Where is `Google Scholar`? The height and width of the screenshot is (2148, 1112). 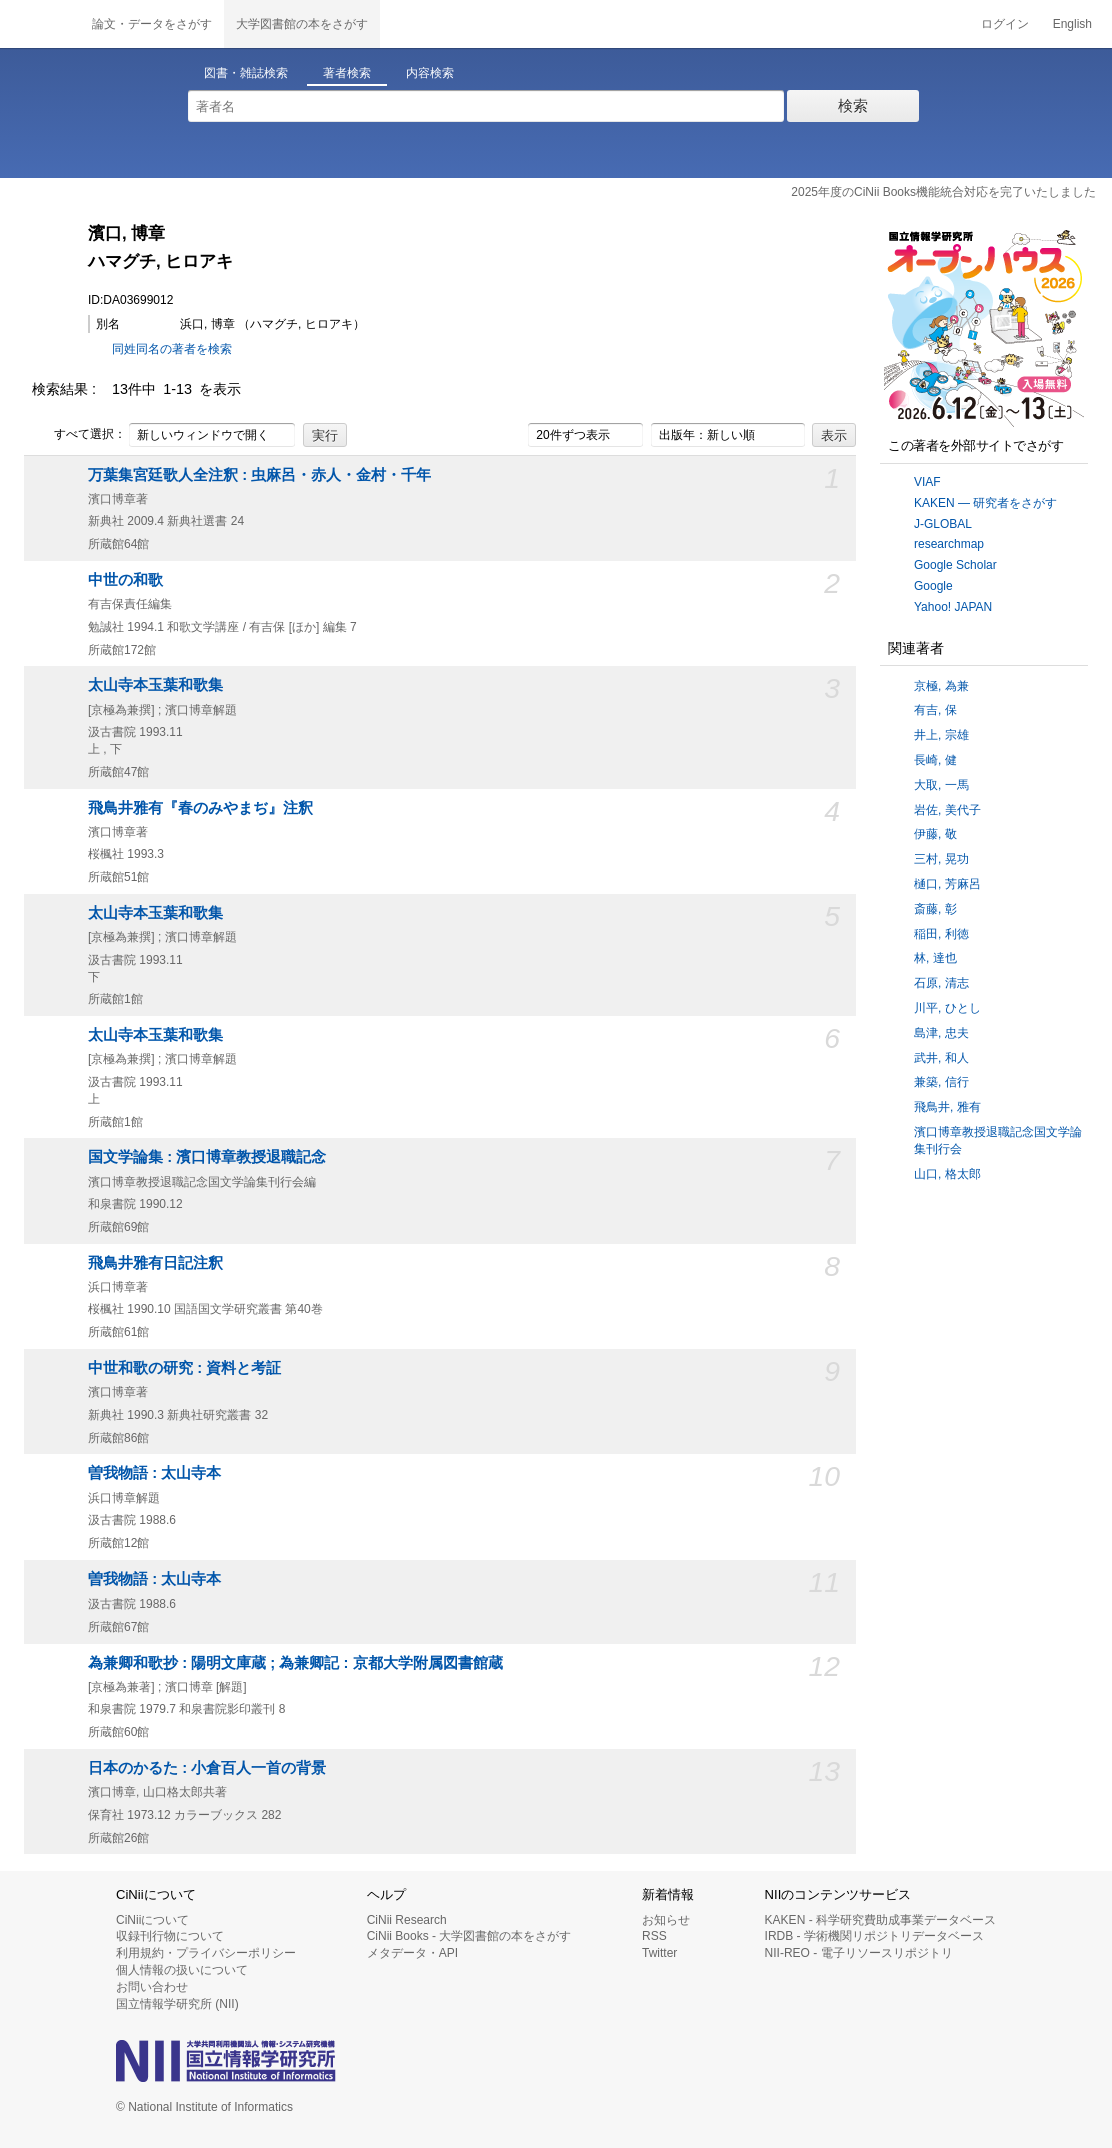
Google Scholar is located at coordinates (955, 565).